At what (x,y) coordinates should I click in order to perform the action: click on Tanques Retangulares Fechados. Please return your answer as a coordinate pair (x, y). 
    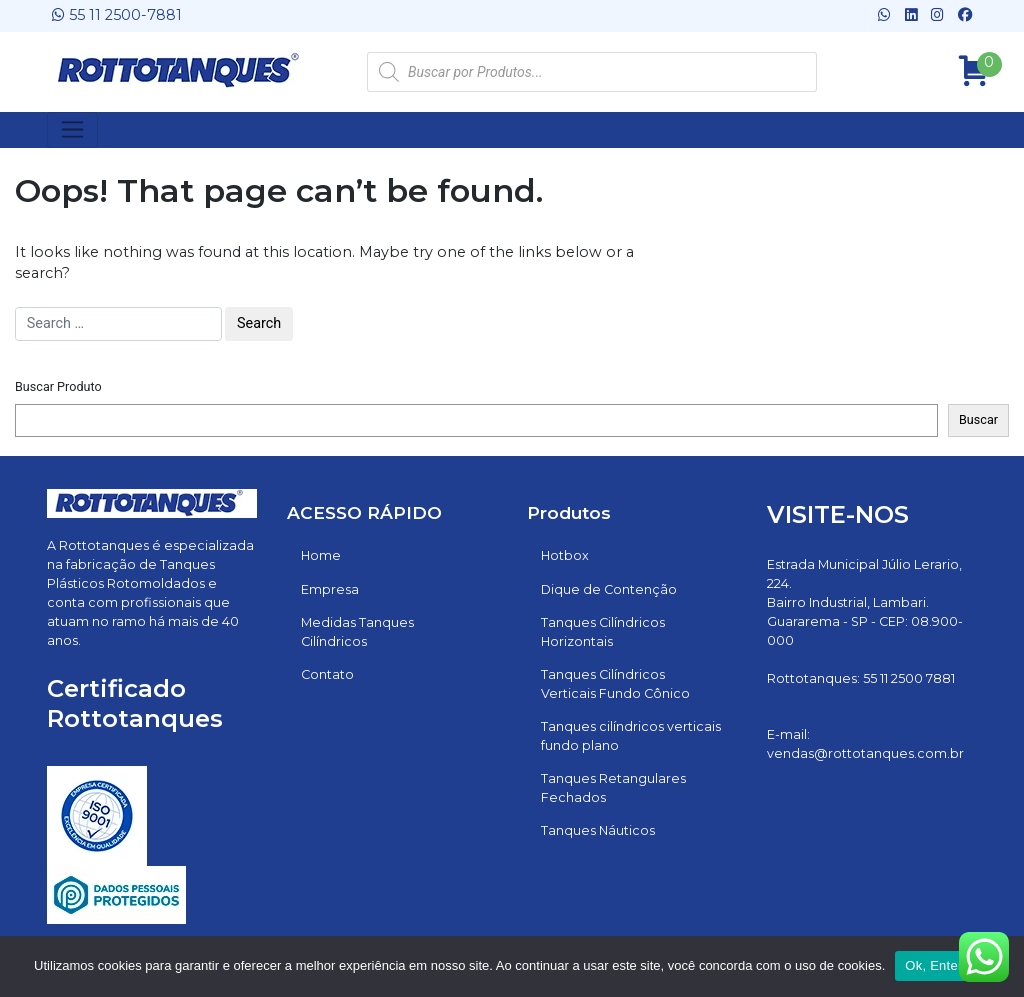
    Looking at the image, I should click on (613, 788).